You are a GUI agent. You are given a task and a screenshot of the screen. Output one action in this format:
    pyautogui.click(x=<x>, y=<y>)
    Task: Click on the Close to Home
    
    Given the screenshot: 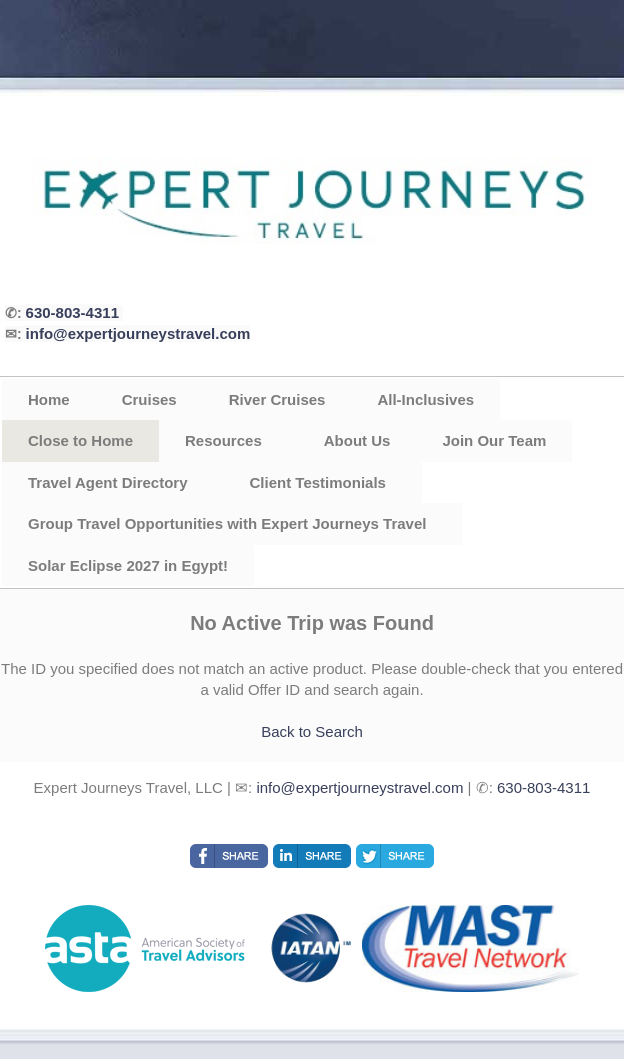 What is the action you would take?
    pyautogui.click(x=80, y=440)
    